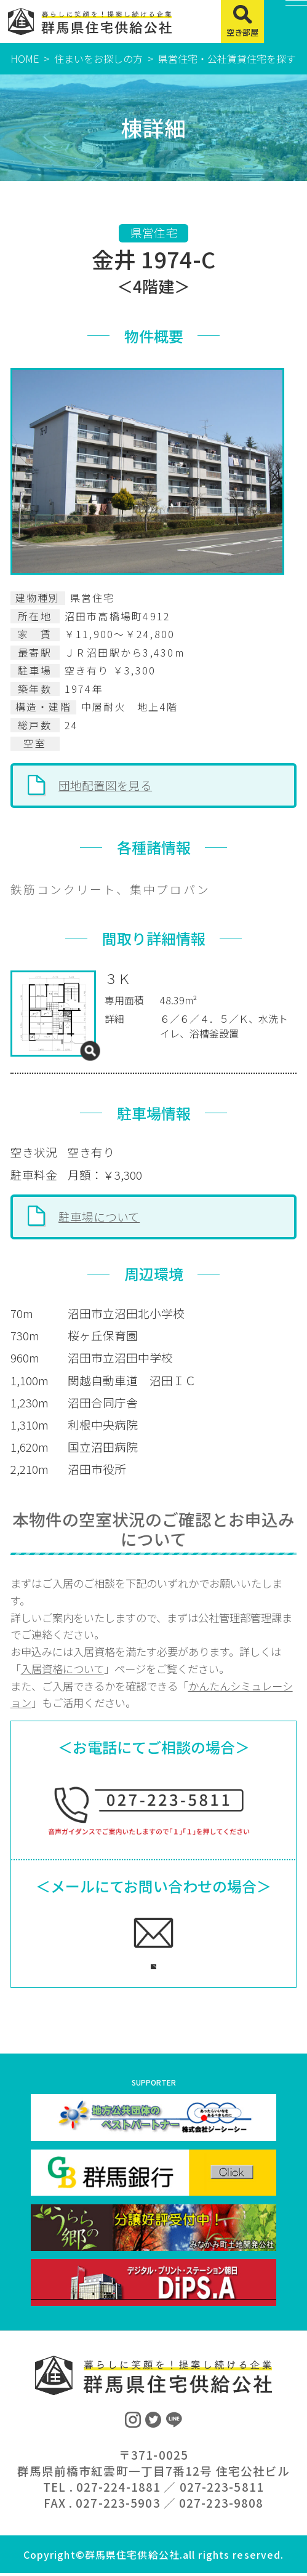 This screenshot has height=2576, width=307. Describe the element at coordinates (99, 1216) in the screenshot. I see `駐車場について` at that location.